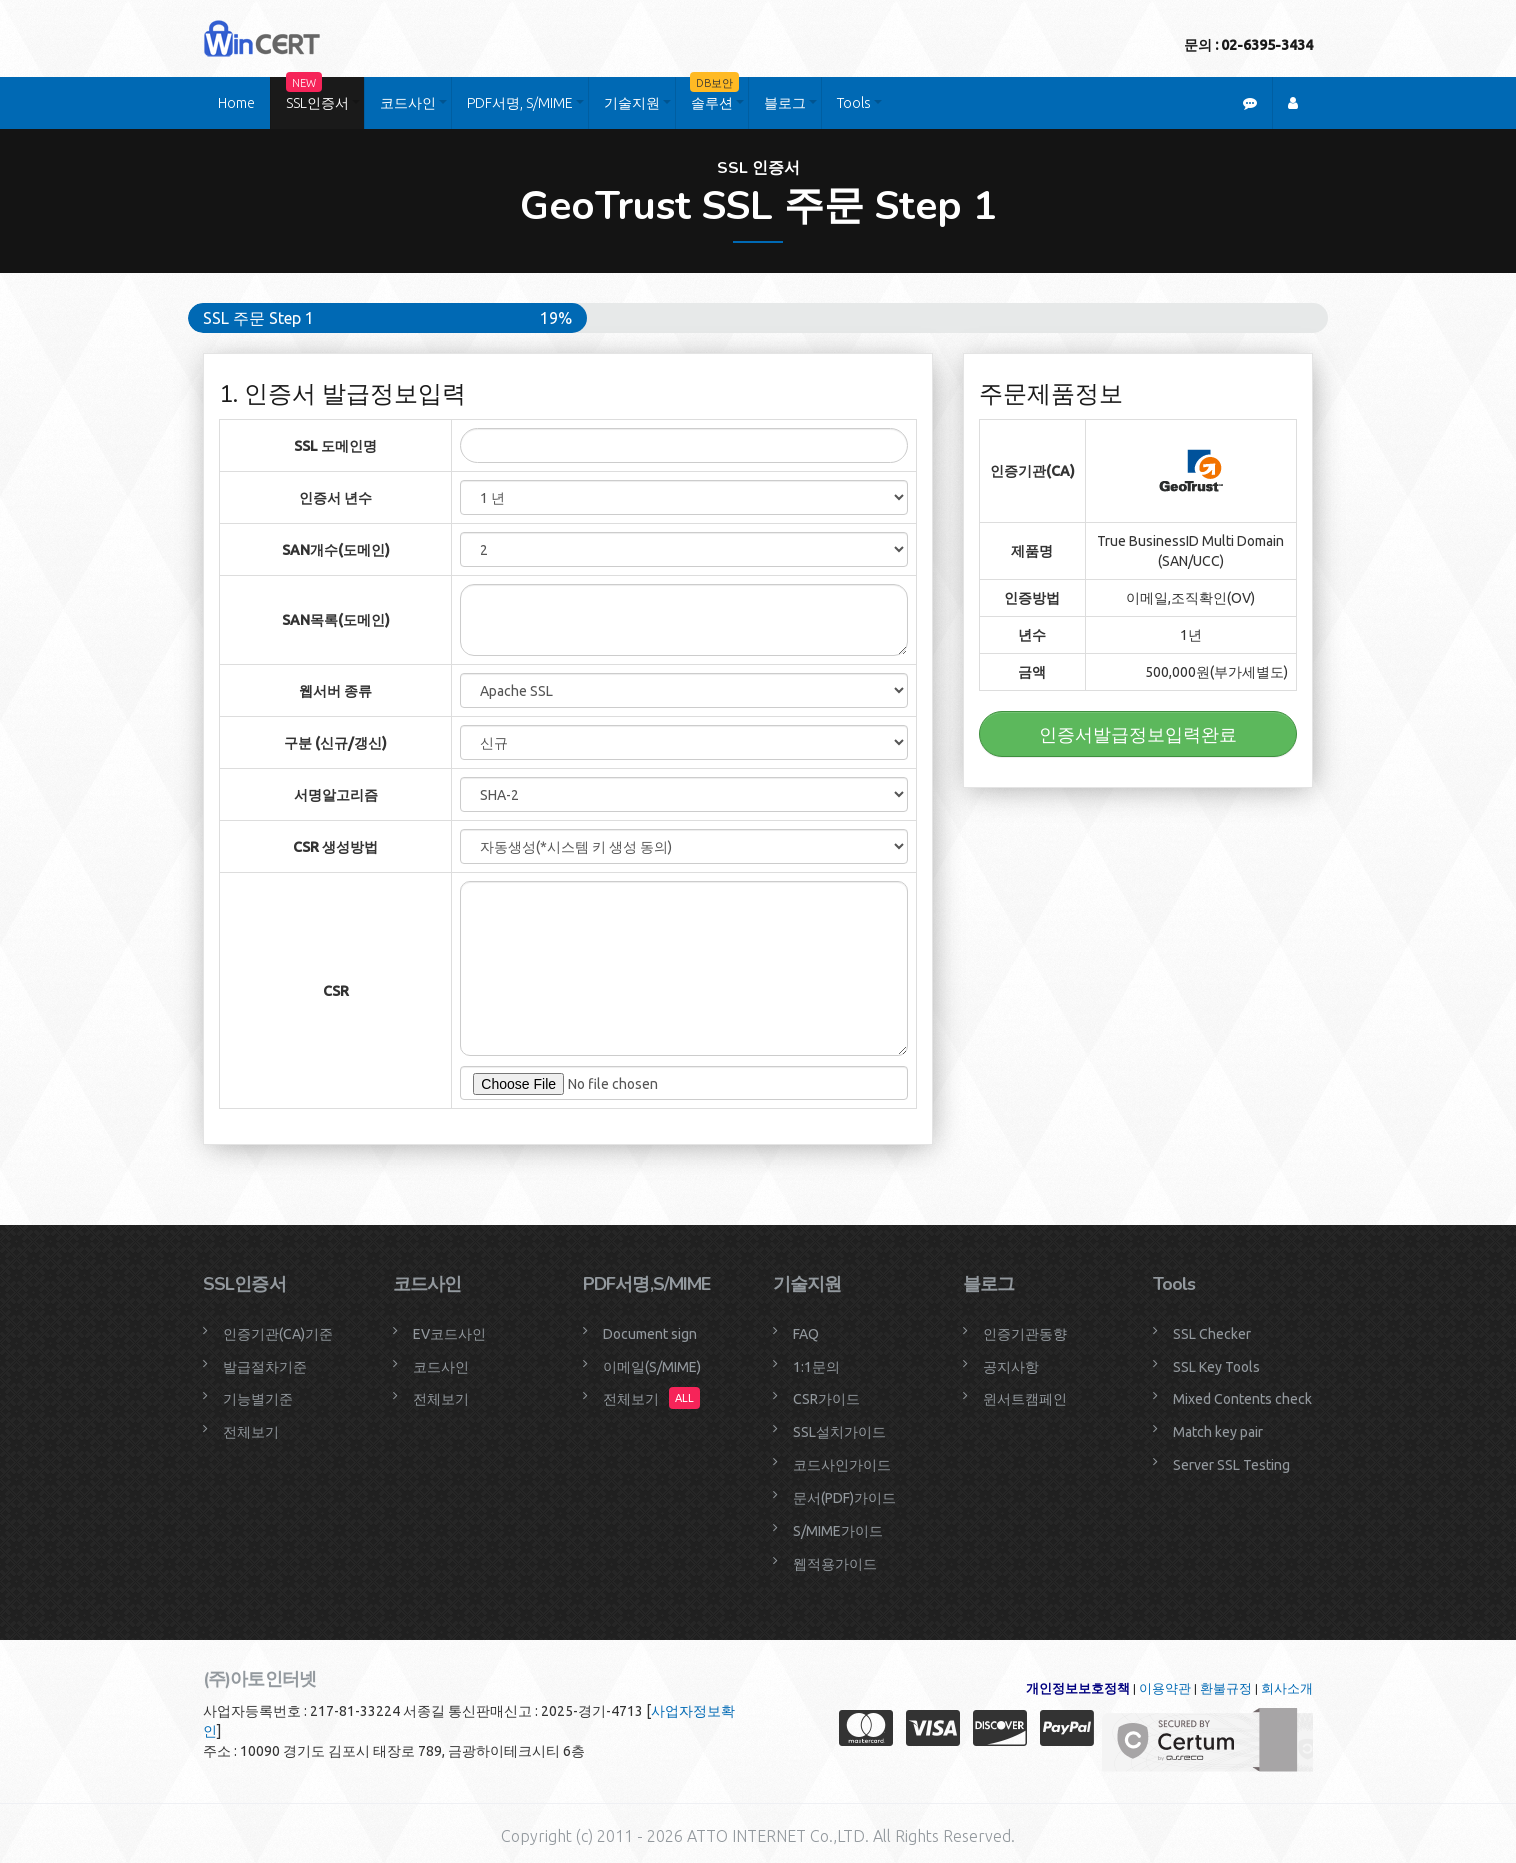 The image size is (1516, 1863). What do you see at coordinates (632, 103) in the screenshot?
I see `기술지원` at bounding box center [632, 103].